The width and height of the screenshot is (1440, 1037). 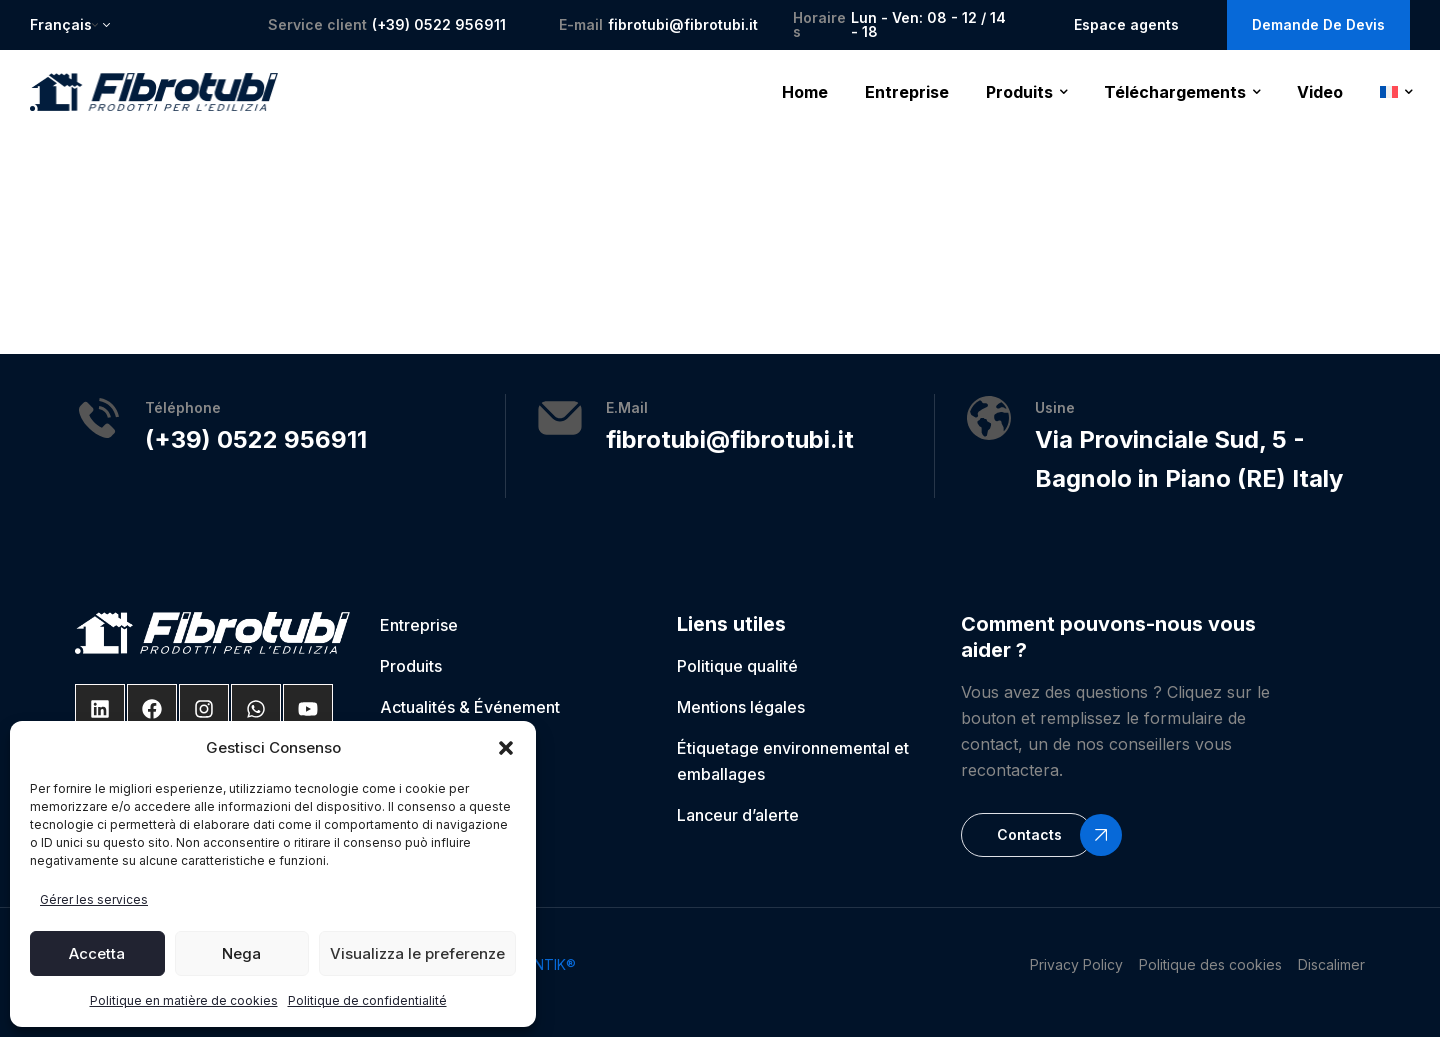 I want to click on fibrotubi@fibrotubi.it, so click(x=683, y=24).